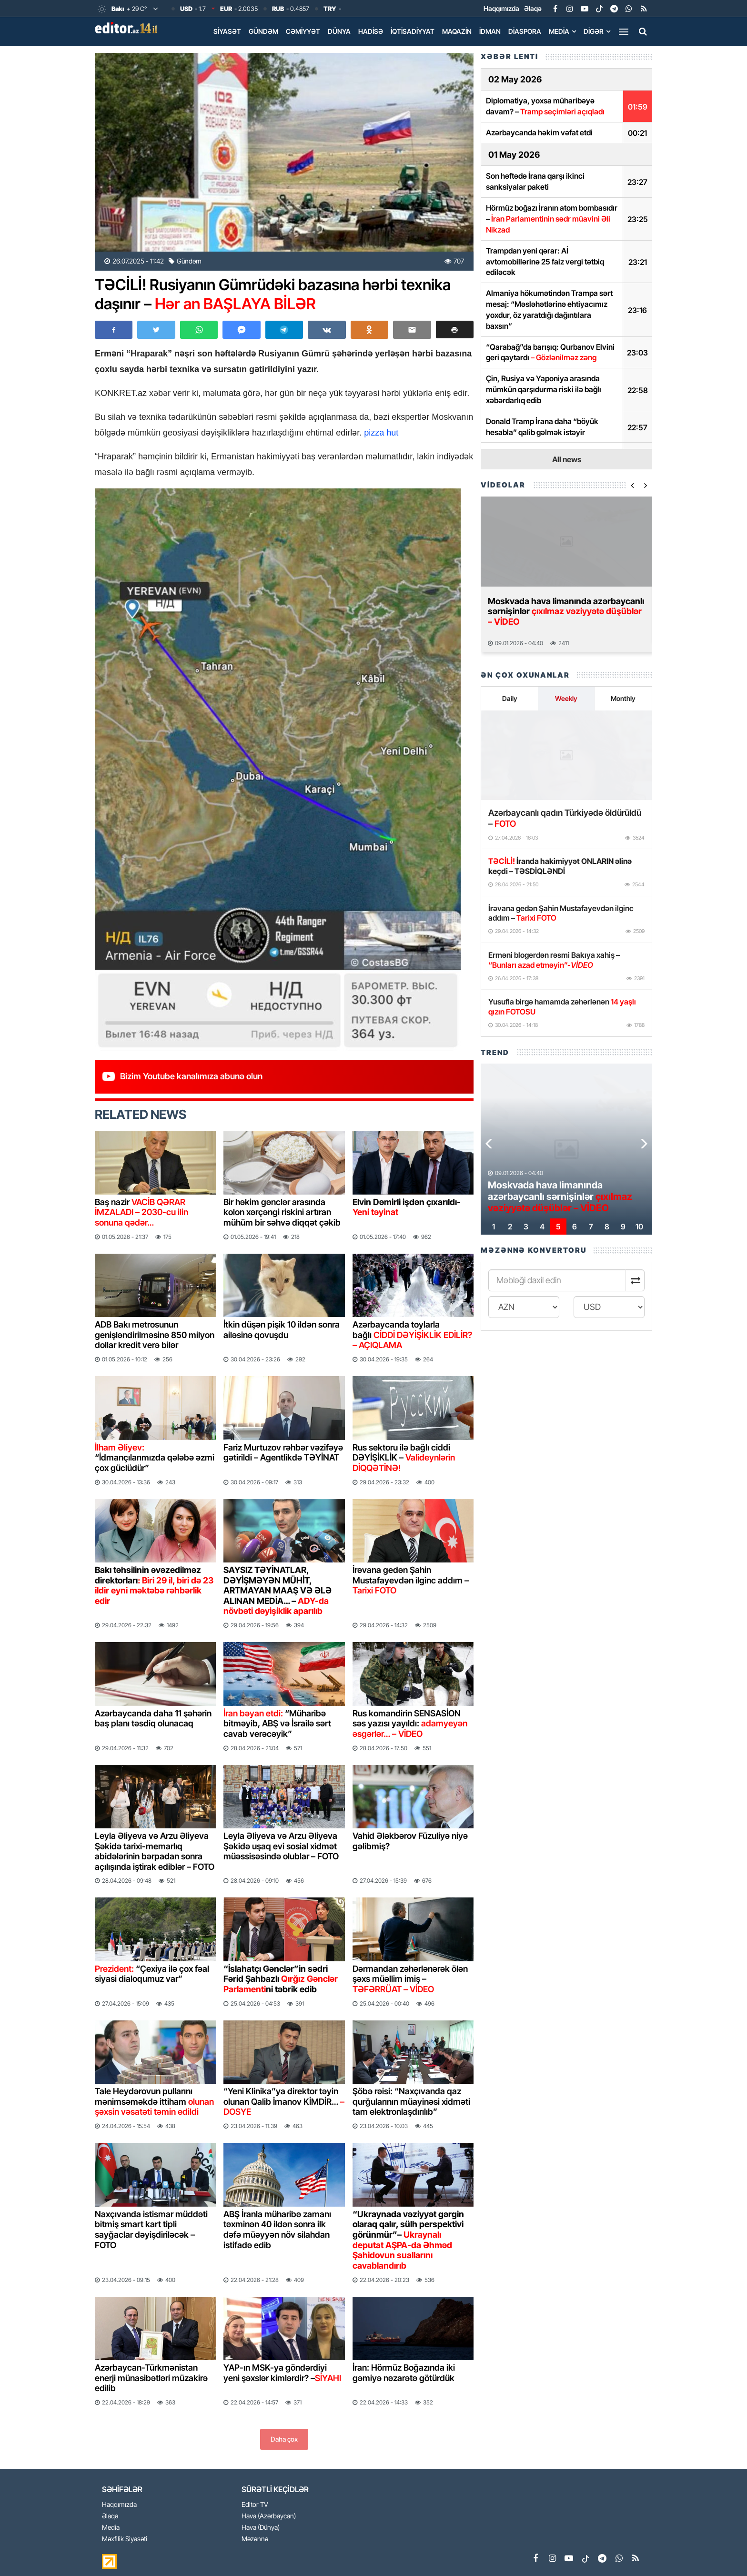  I want to click on Editor TV, so click(255, 2504).